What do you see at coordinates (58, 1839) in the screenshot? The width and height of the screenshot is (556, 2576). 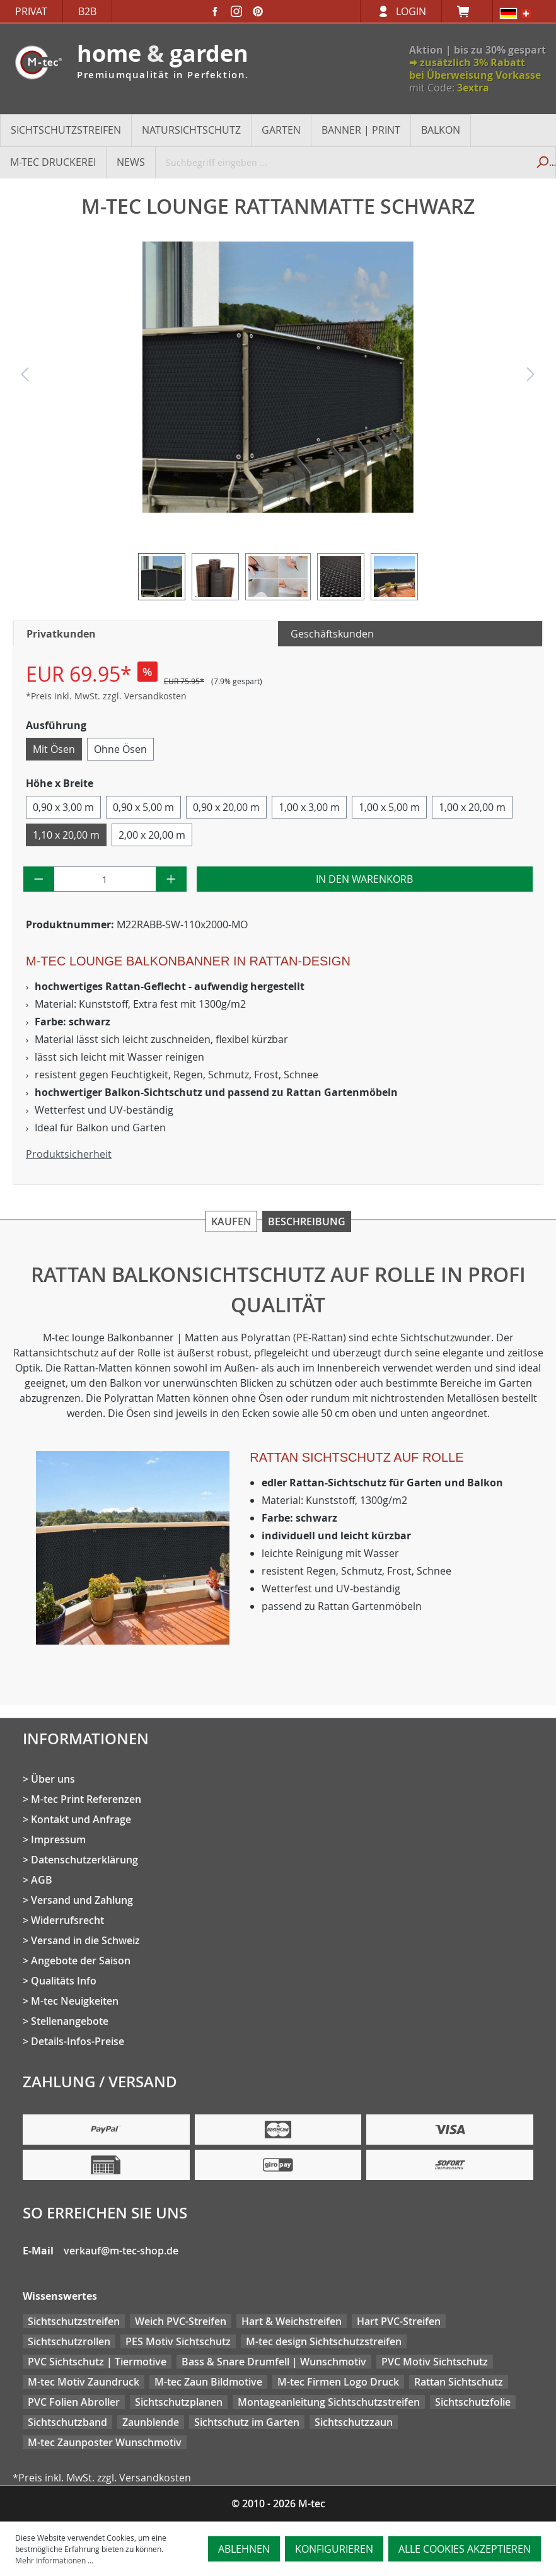 I see `Impressum` at bounding box center [58, 1839].